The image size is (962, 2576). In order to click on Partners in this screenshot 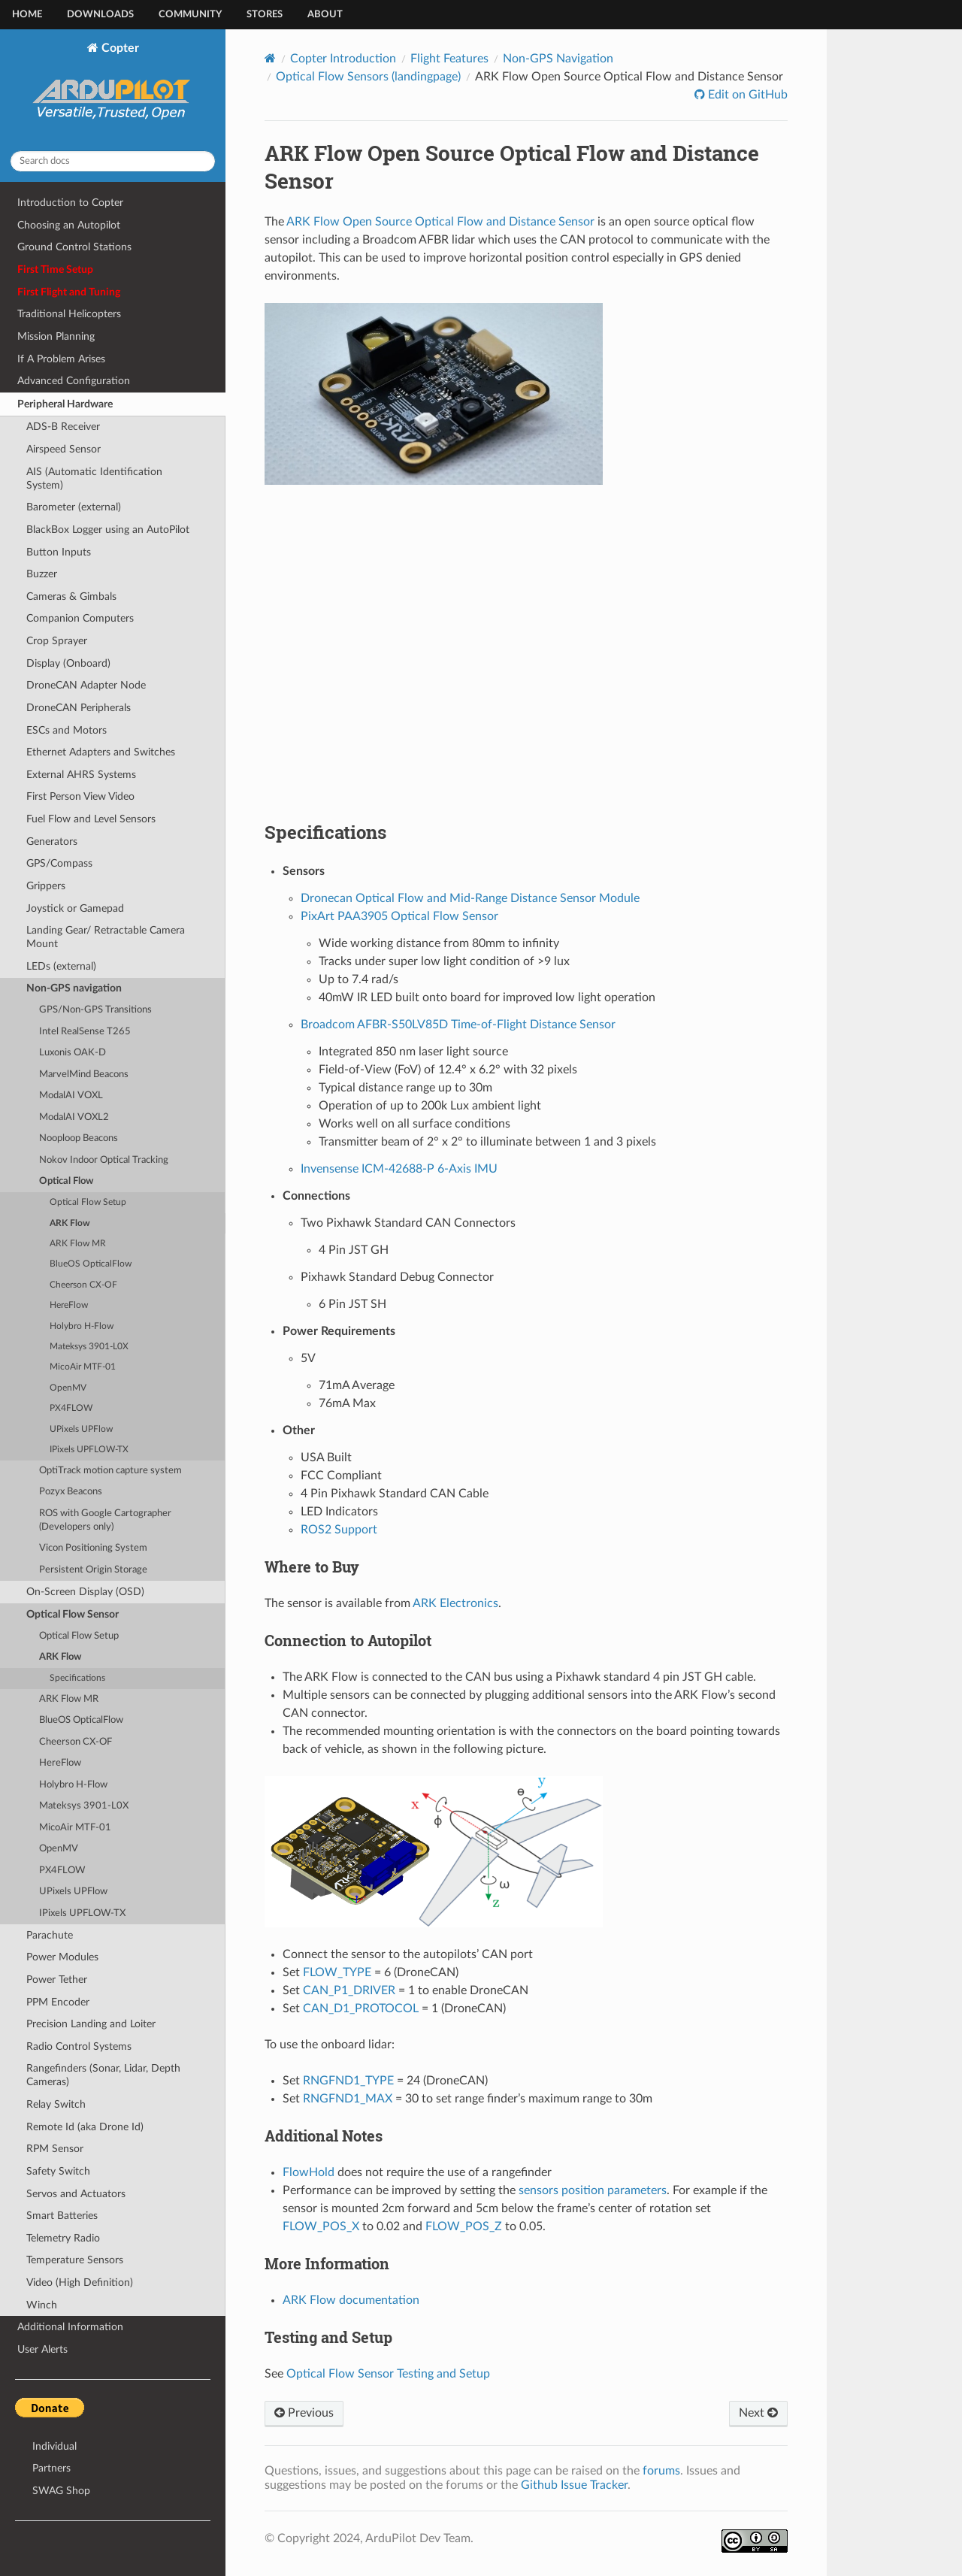, I will do `click(51, 2468)`.